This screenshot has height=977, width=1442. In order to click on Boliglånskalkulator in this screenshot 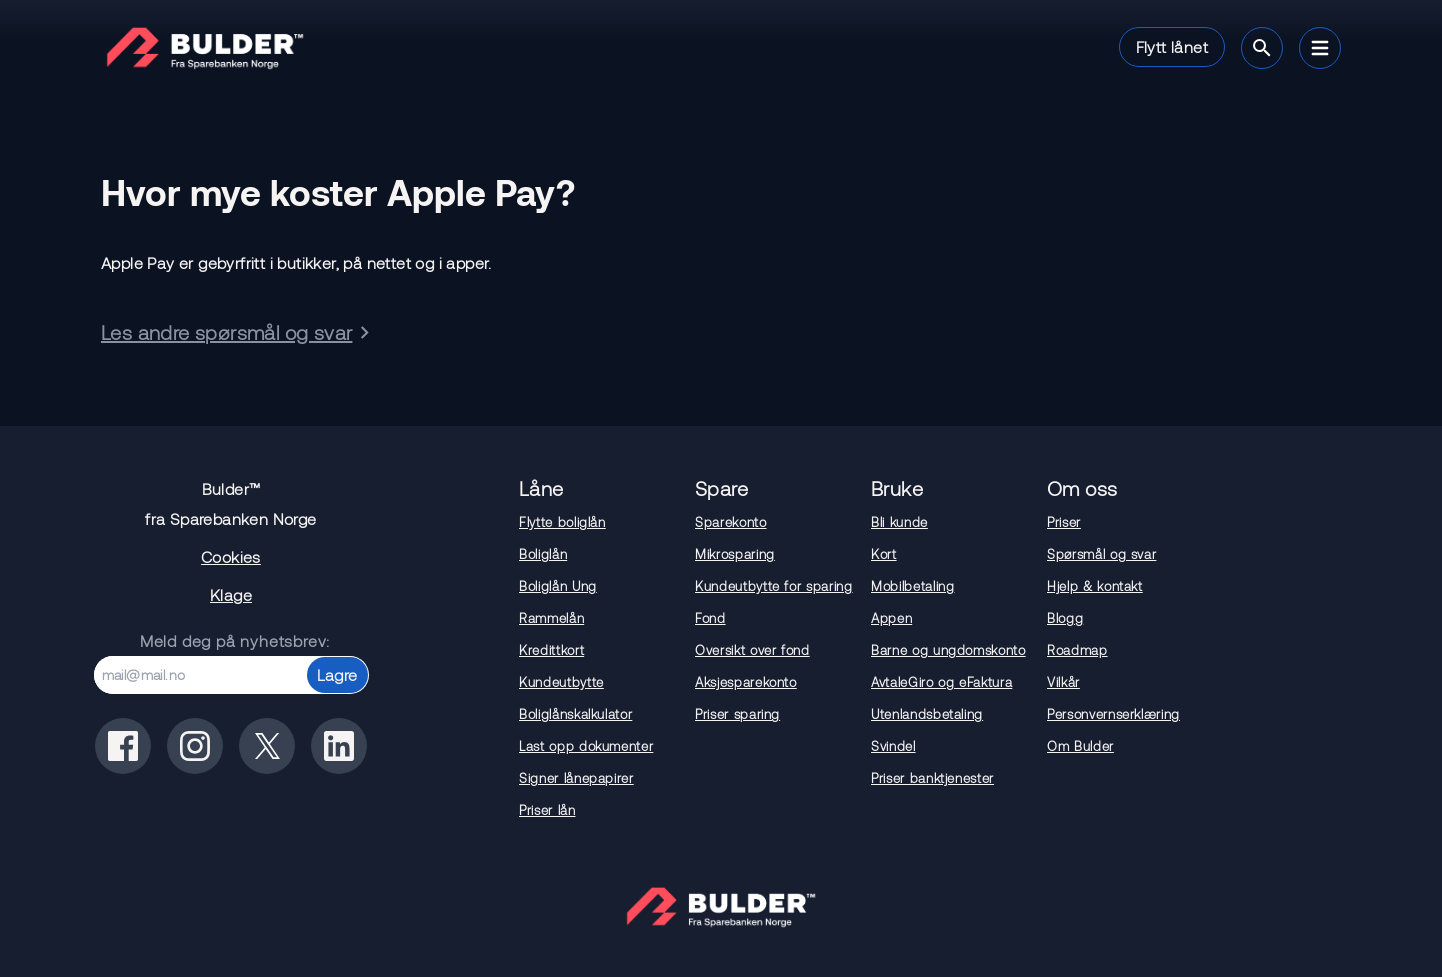, I will do `click(575, 714)`.